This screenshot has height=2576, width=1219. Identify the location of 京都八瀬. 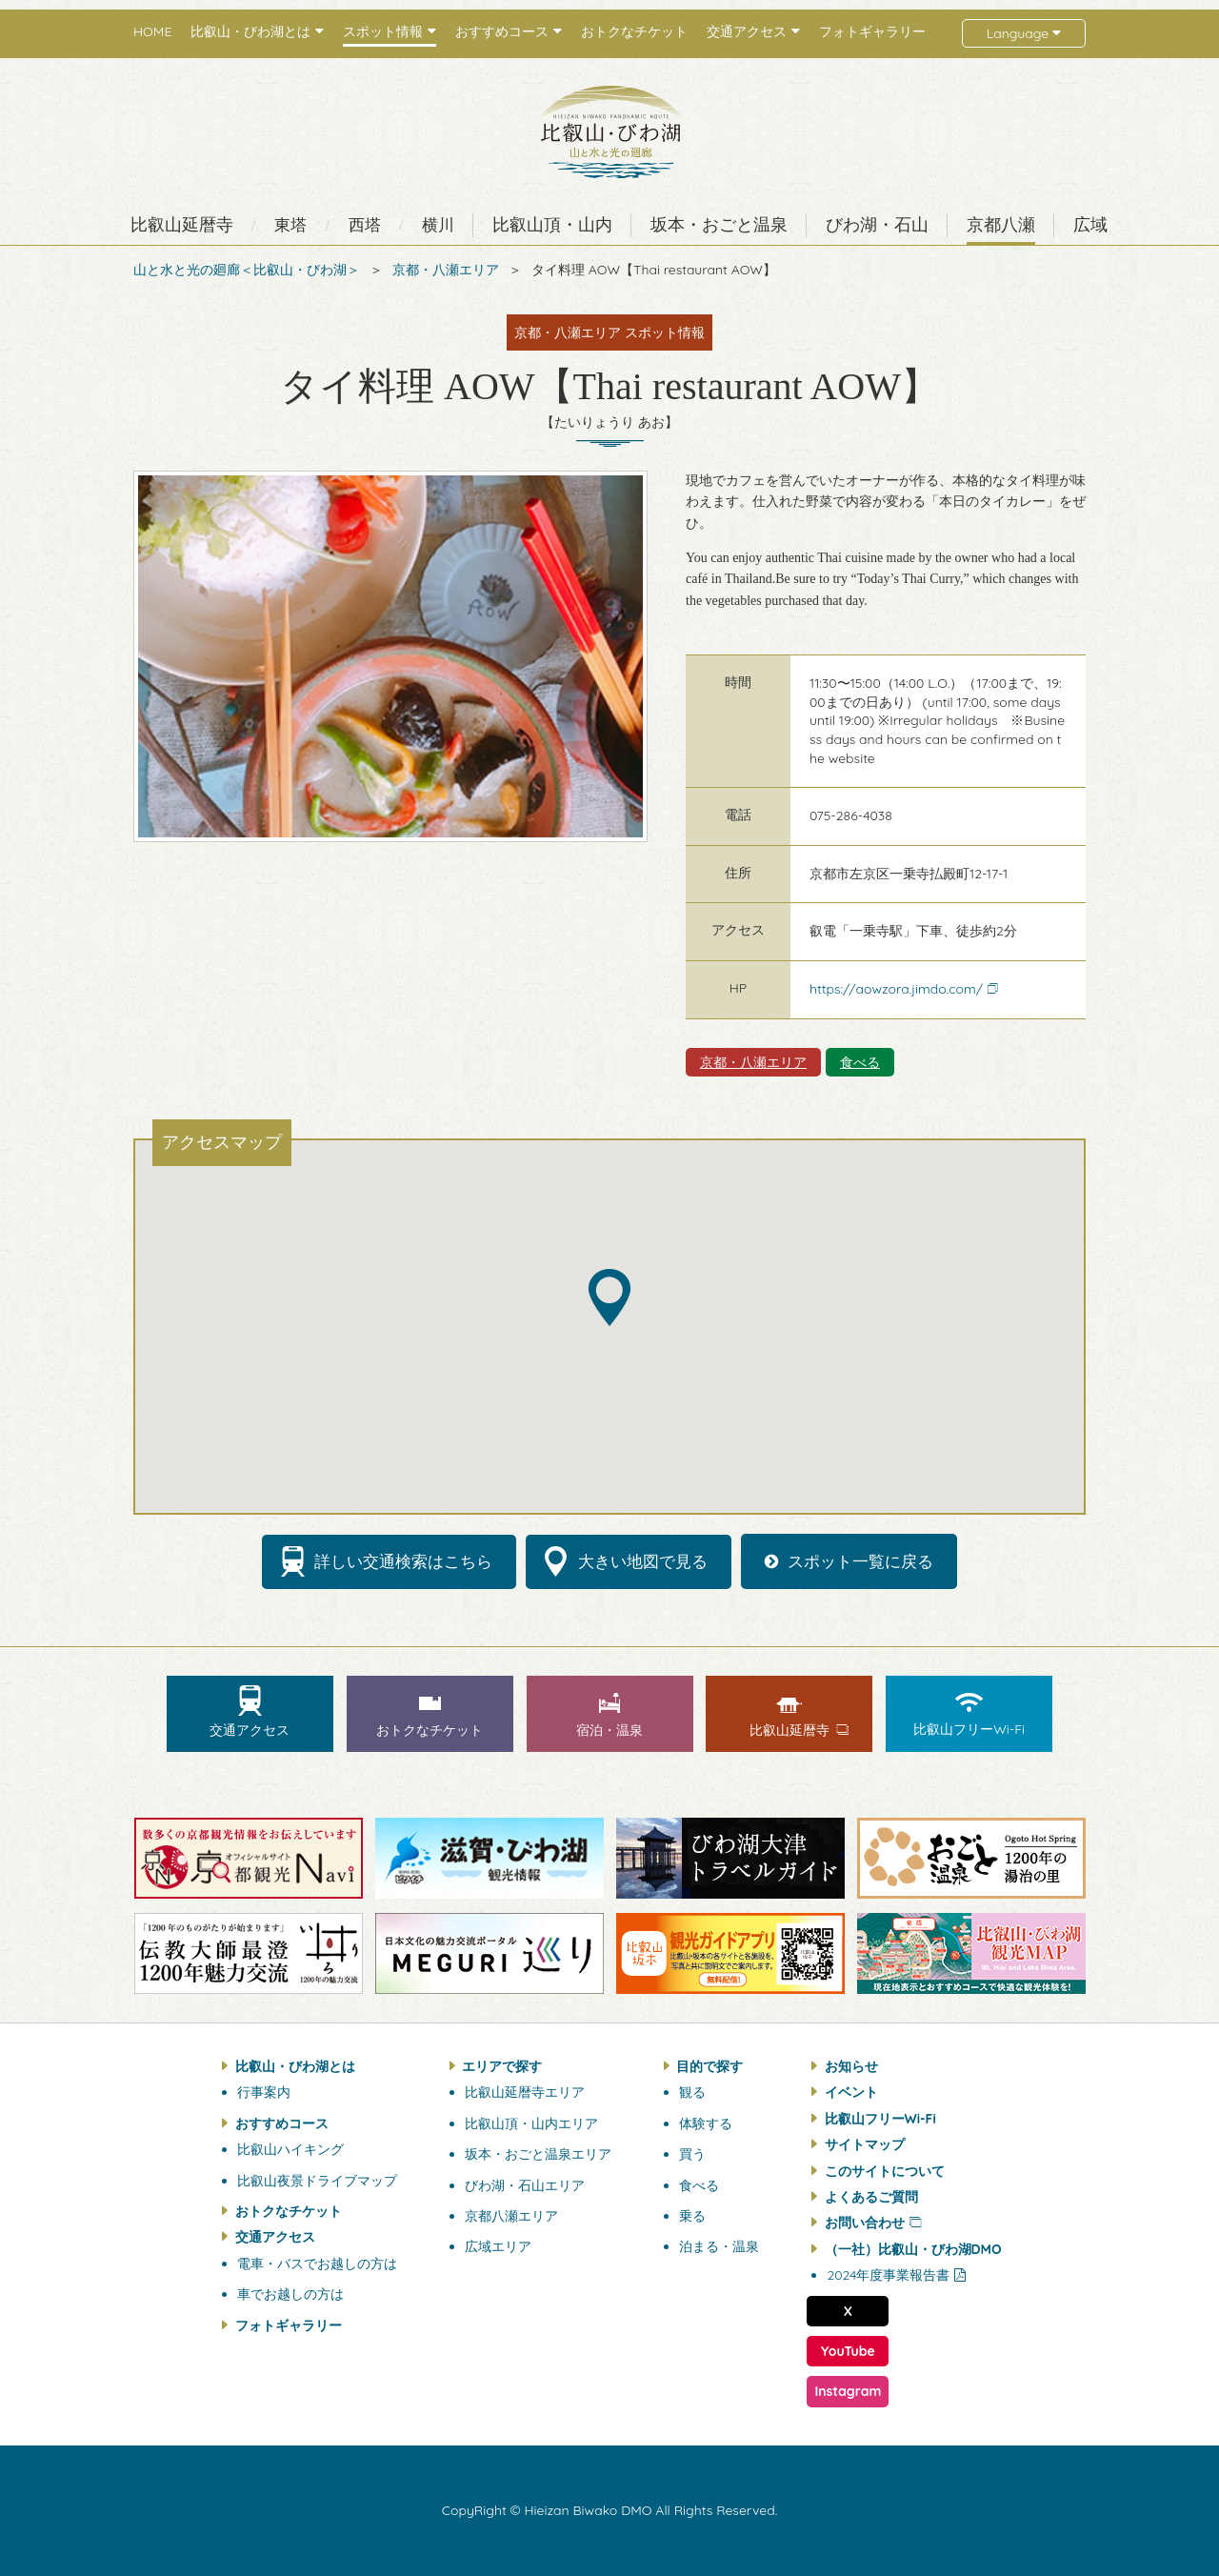
(1001, 224).